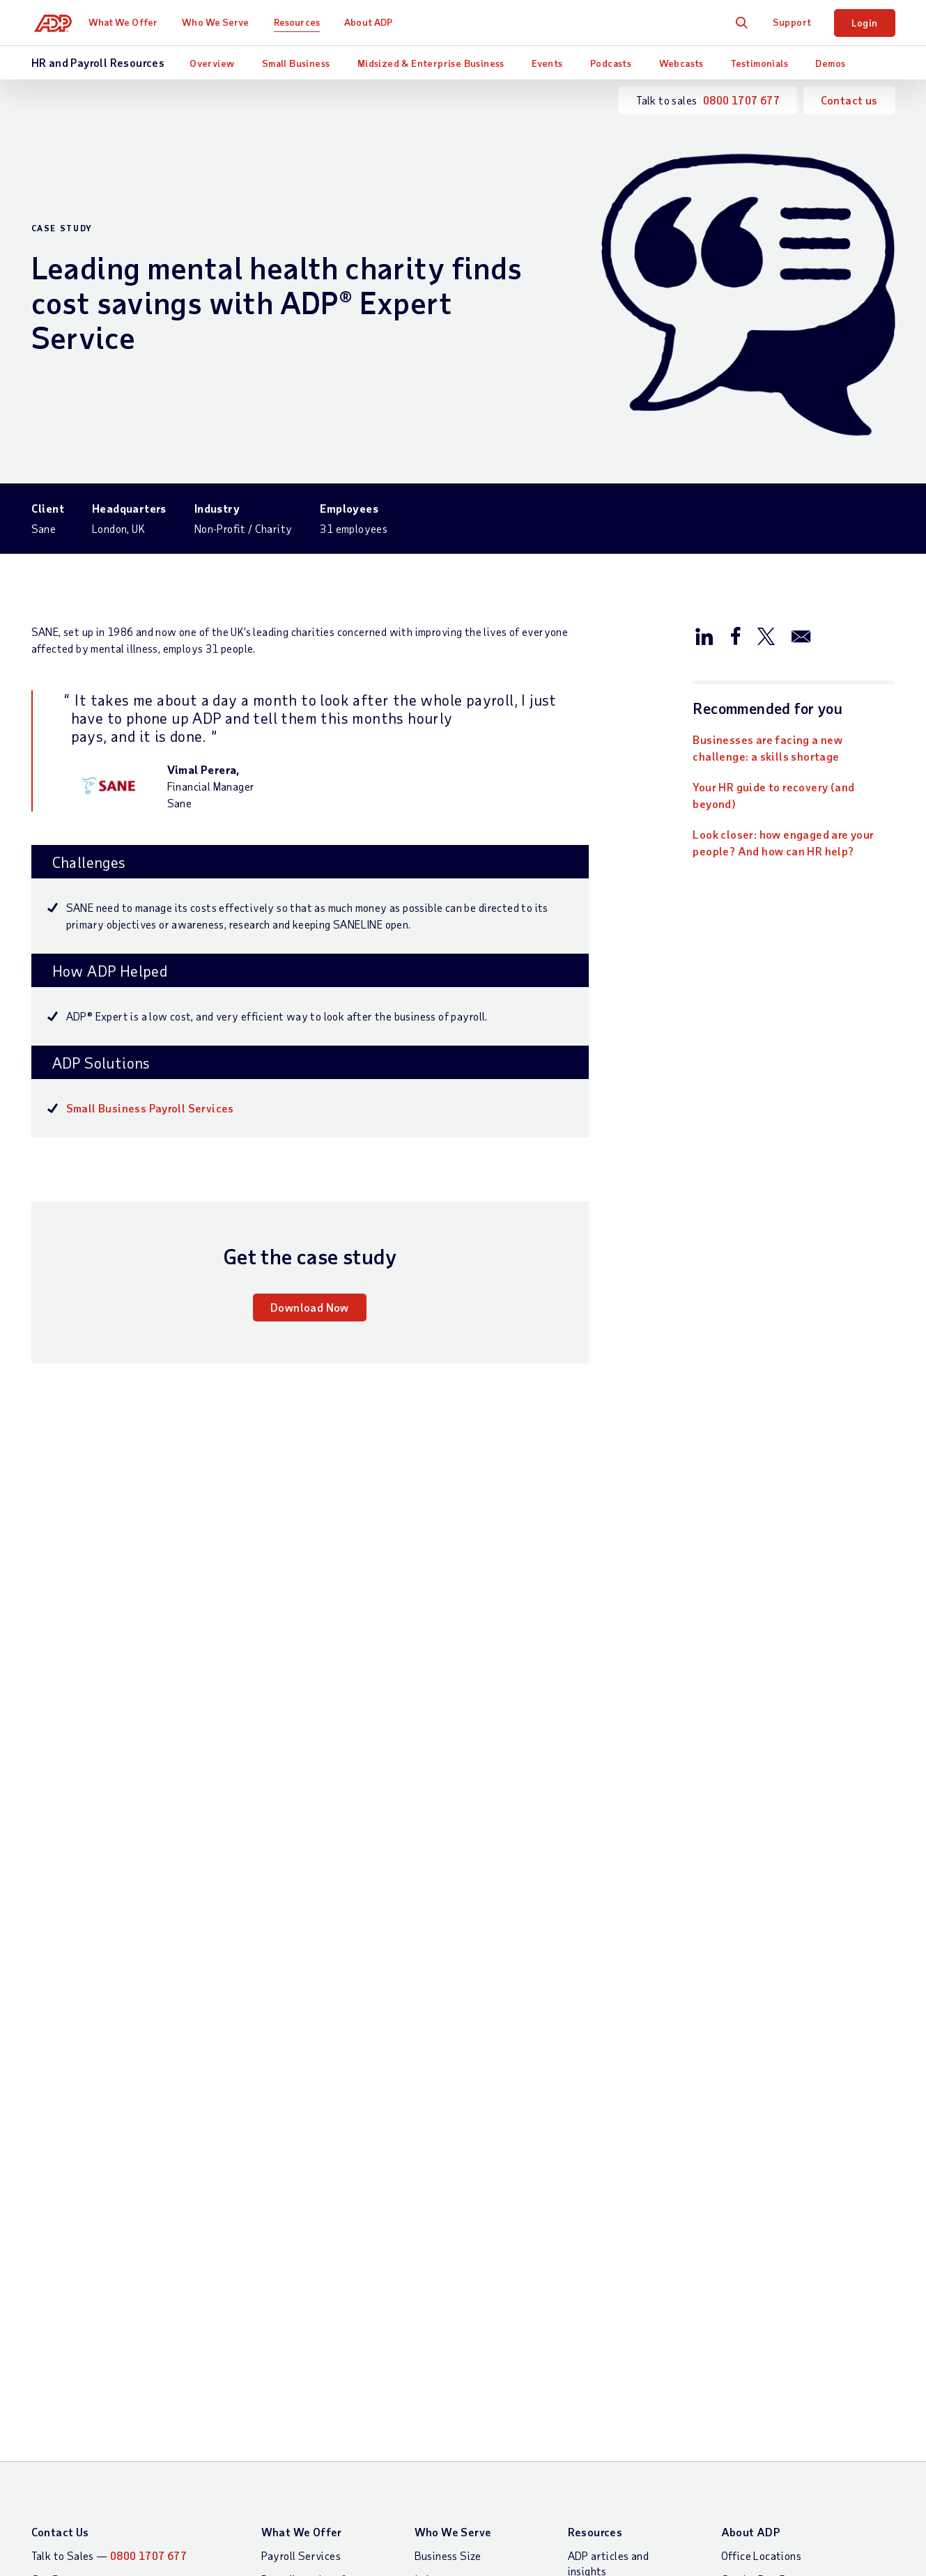 This screenshot has width=926, height=2576. What do you see at coordinates (447, 2443) in the screenshot?
I see `Modern Slavery Statement` at bounding box center [447, 2443].